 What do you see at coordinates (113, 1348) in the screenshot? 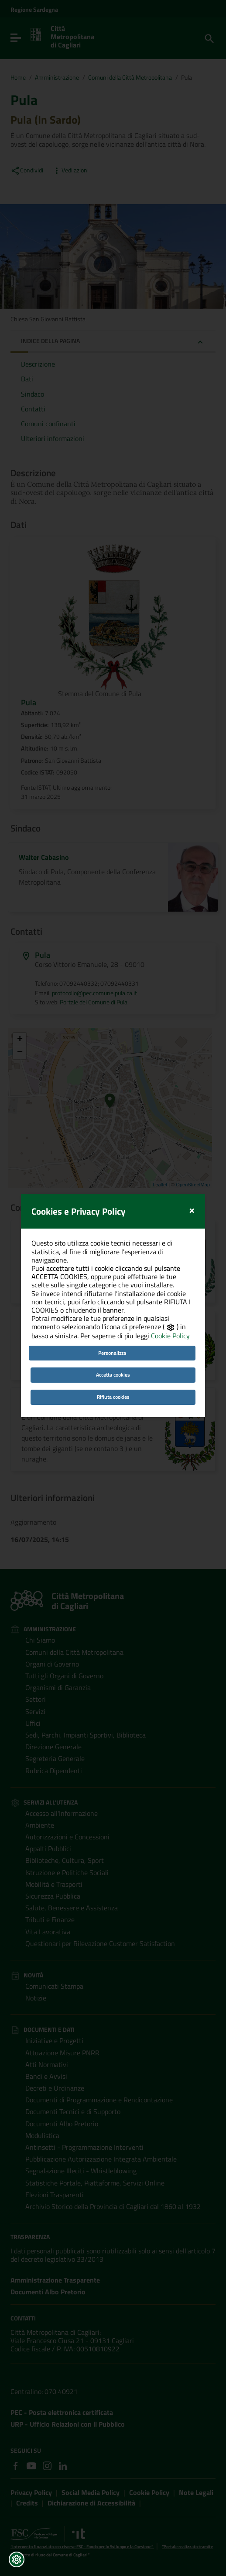
I see `Rifiuta cookies` at bounding box center [113, 1348].